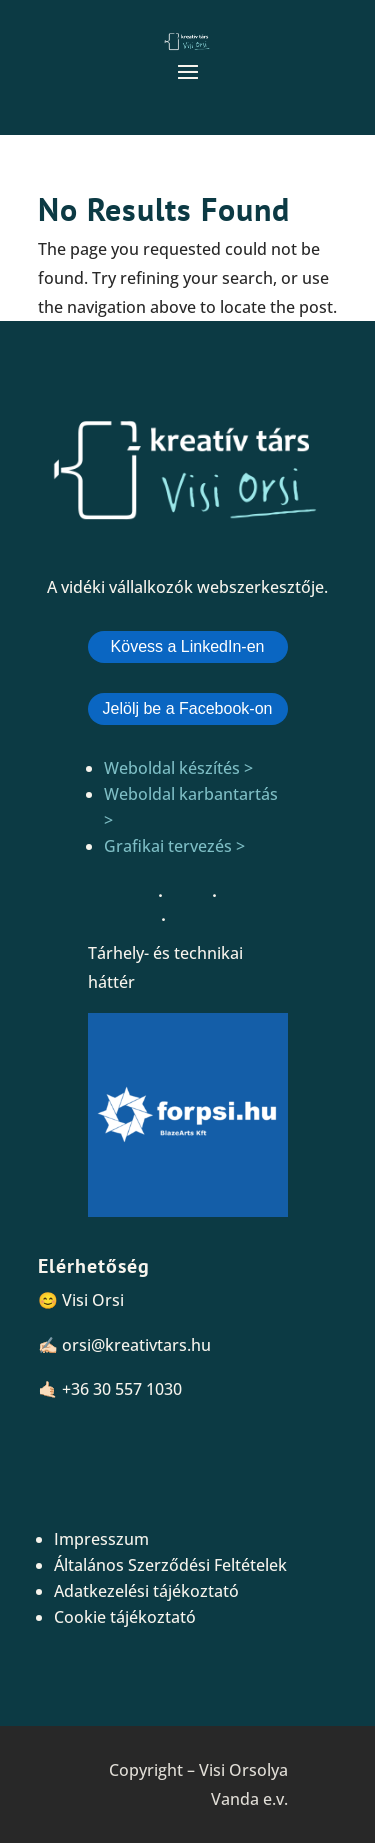 The image size is (375, 1843). What do you see at coordinates (174, 846) in the screenshot?
I see `Grafikai tervezés >` at bounding box center [174, 846].